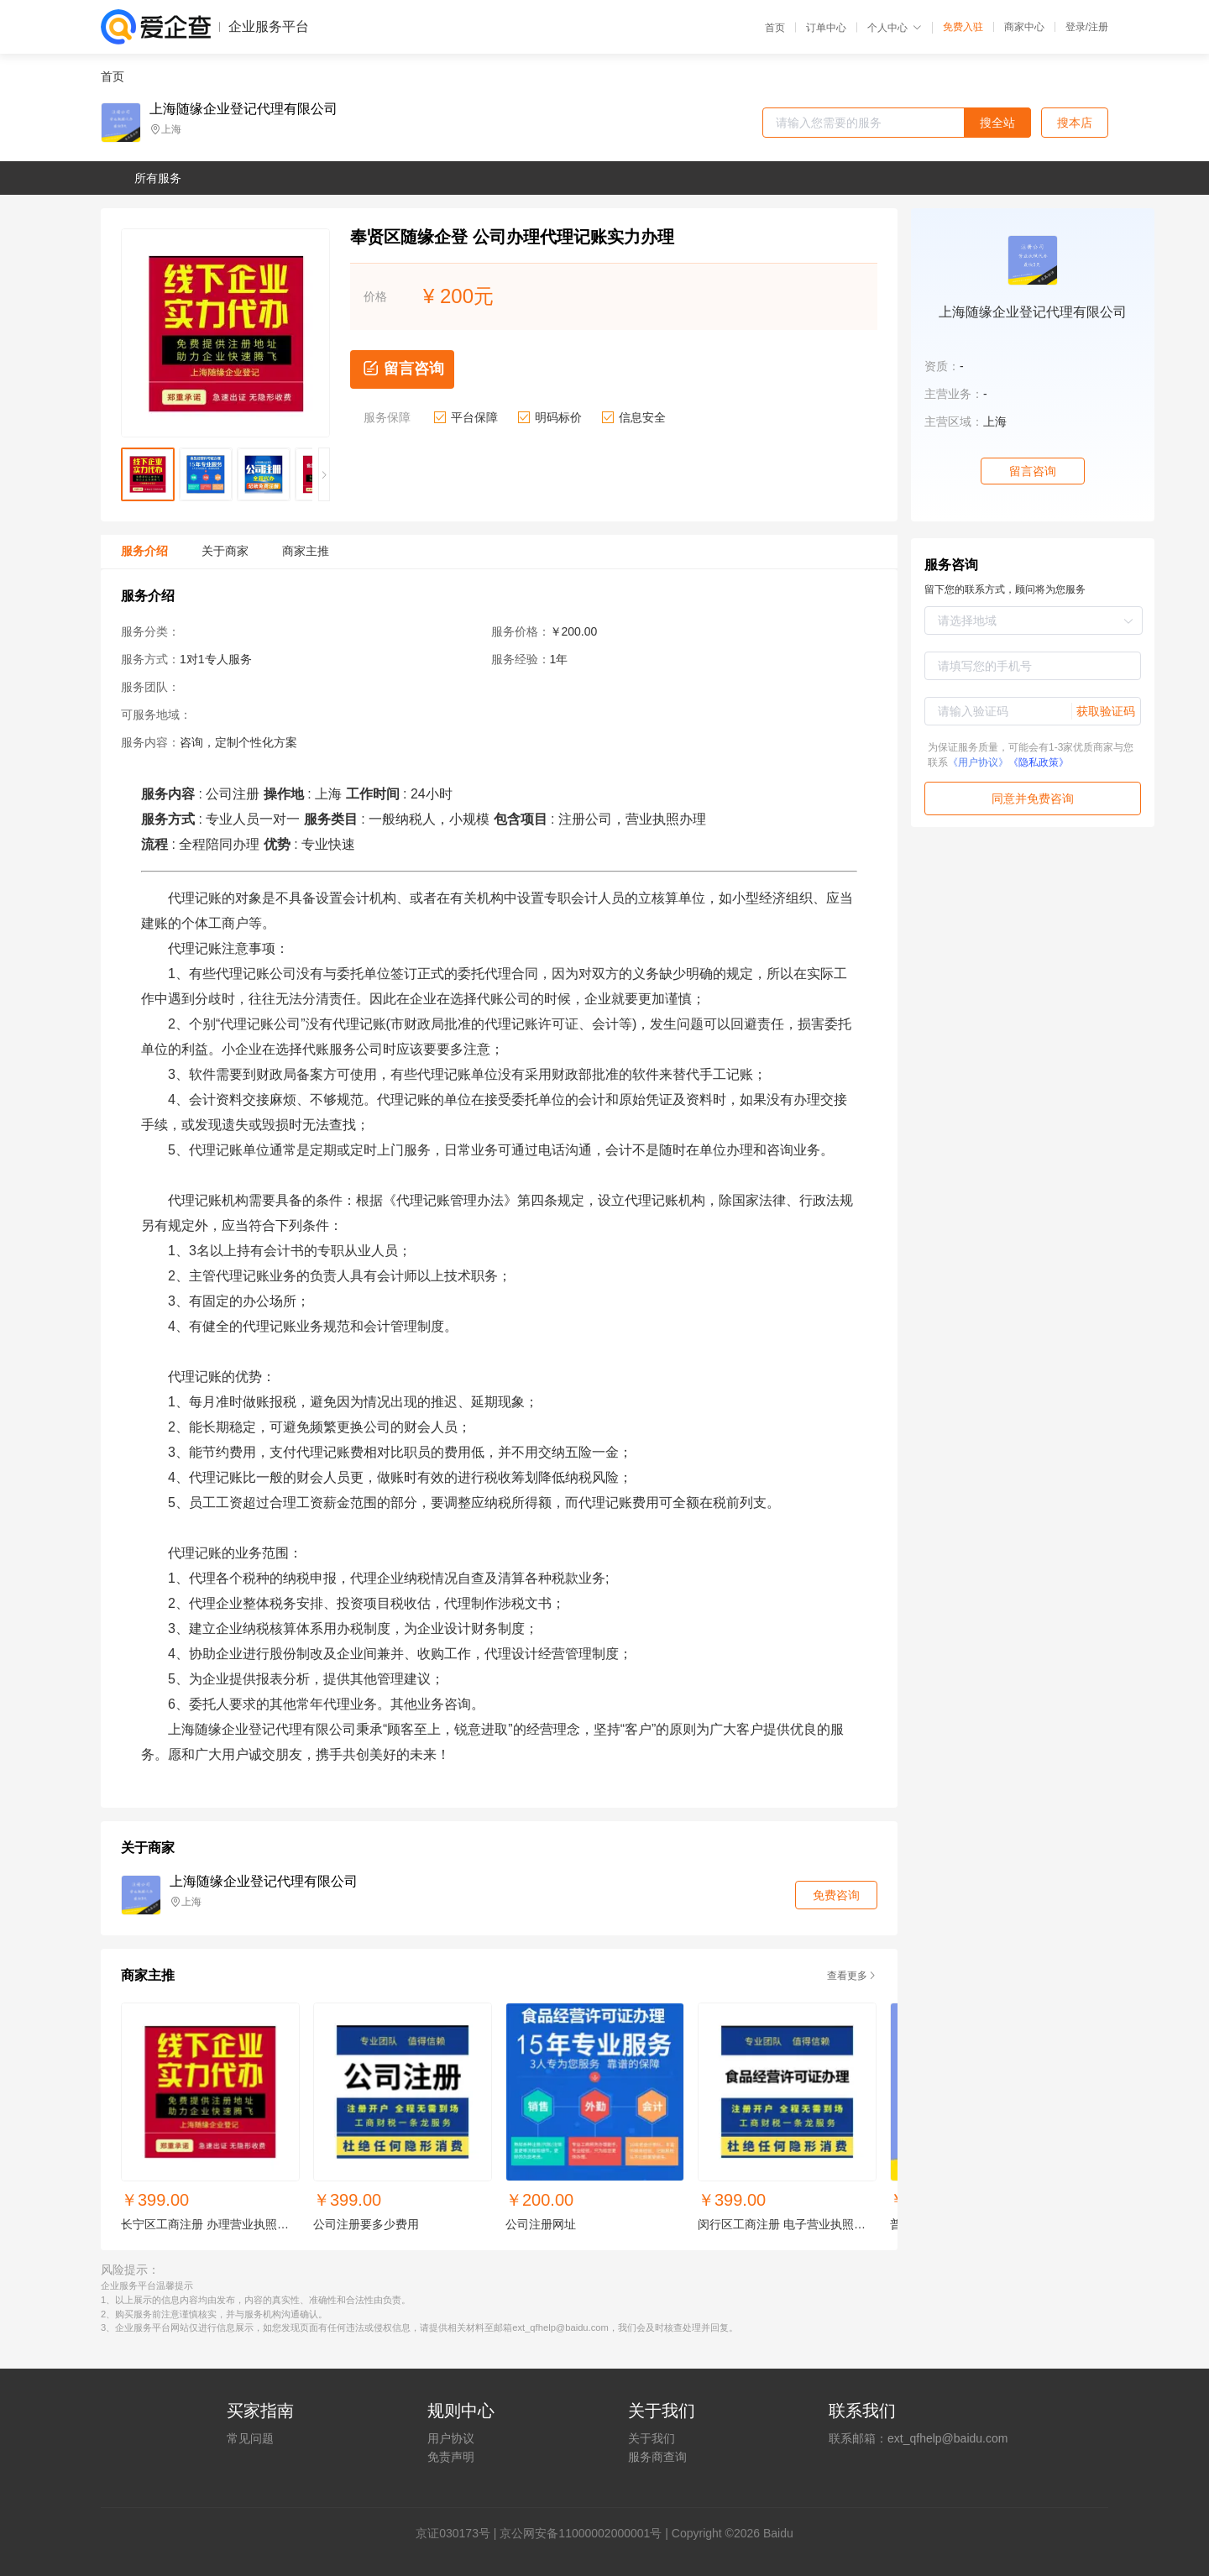  Describe the element at coordinates (894, 28) in the screenshot. I see `个人中心 [button]` at that location.